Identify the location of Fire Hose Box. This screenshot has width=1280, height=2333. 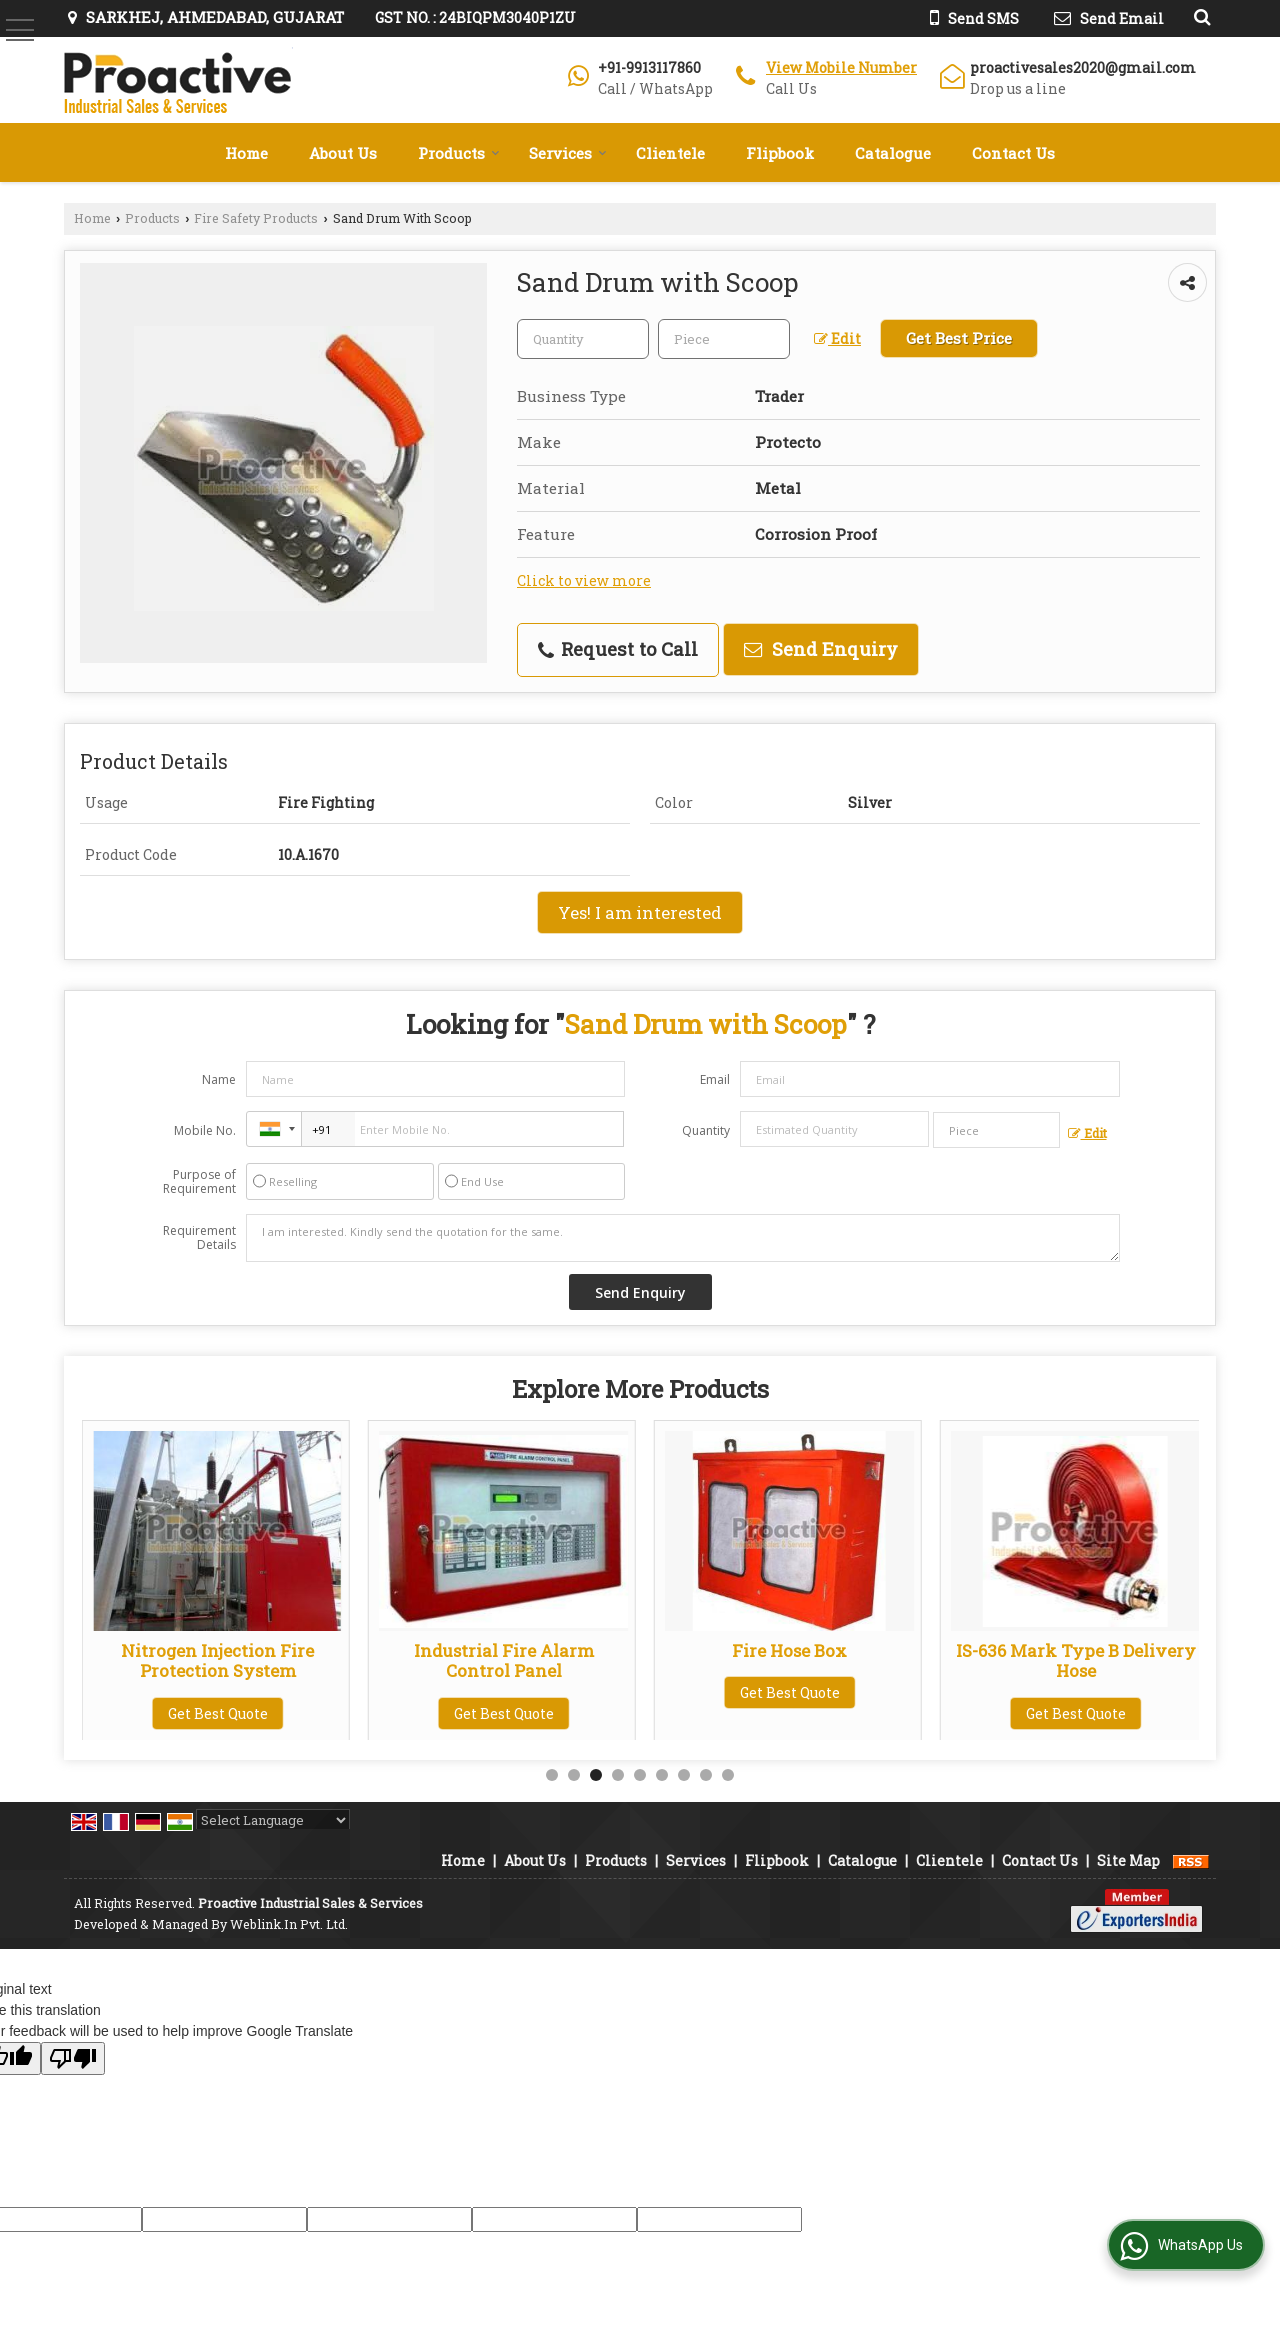
(1075, 1650).